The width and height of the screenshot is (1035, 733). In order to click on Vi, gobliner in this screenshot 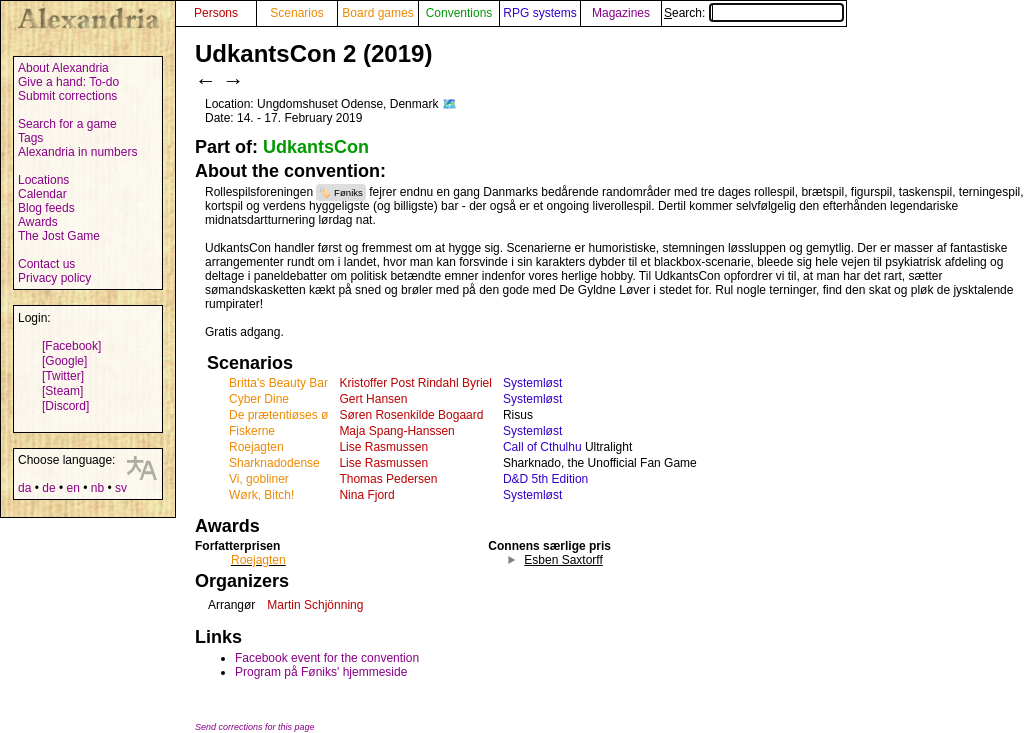, I will do `click(259, 479)`.